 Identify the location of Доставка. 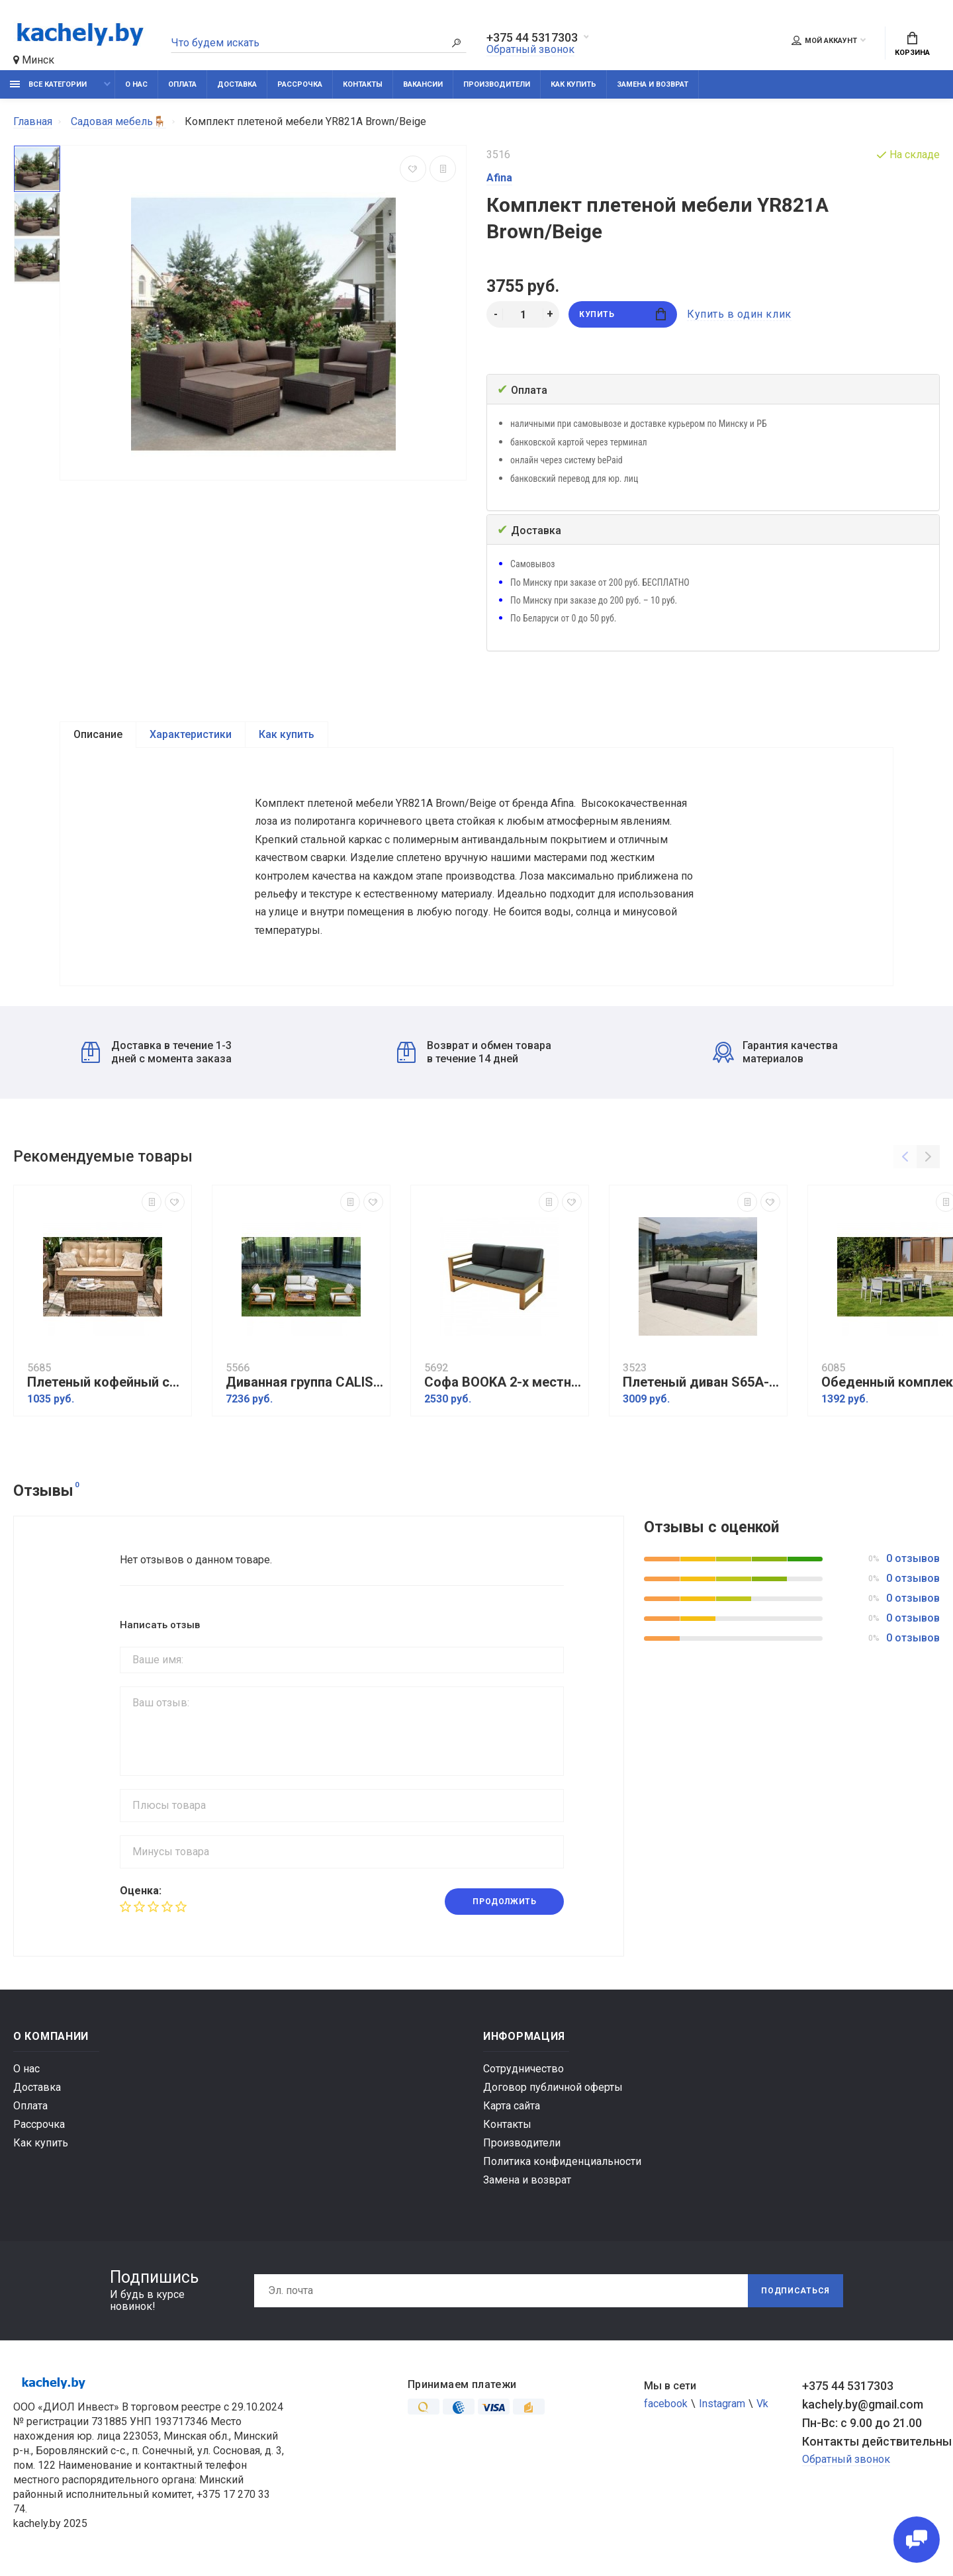
(237, 84).